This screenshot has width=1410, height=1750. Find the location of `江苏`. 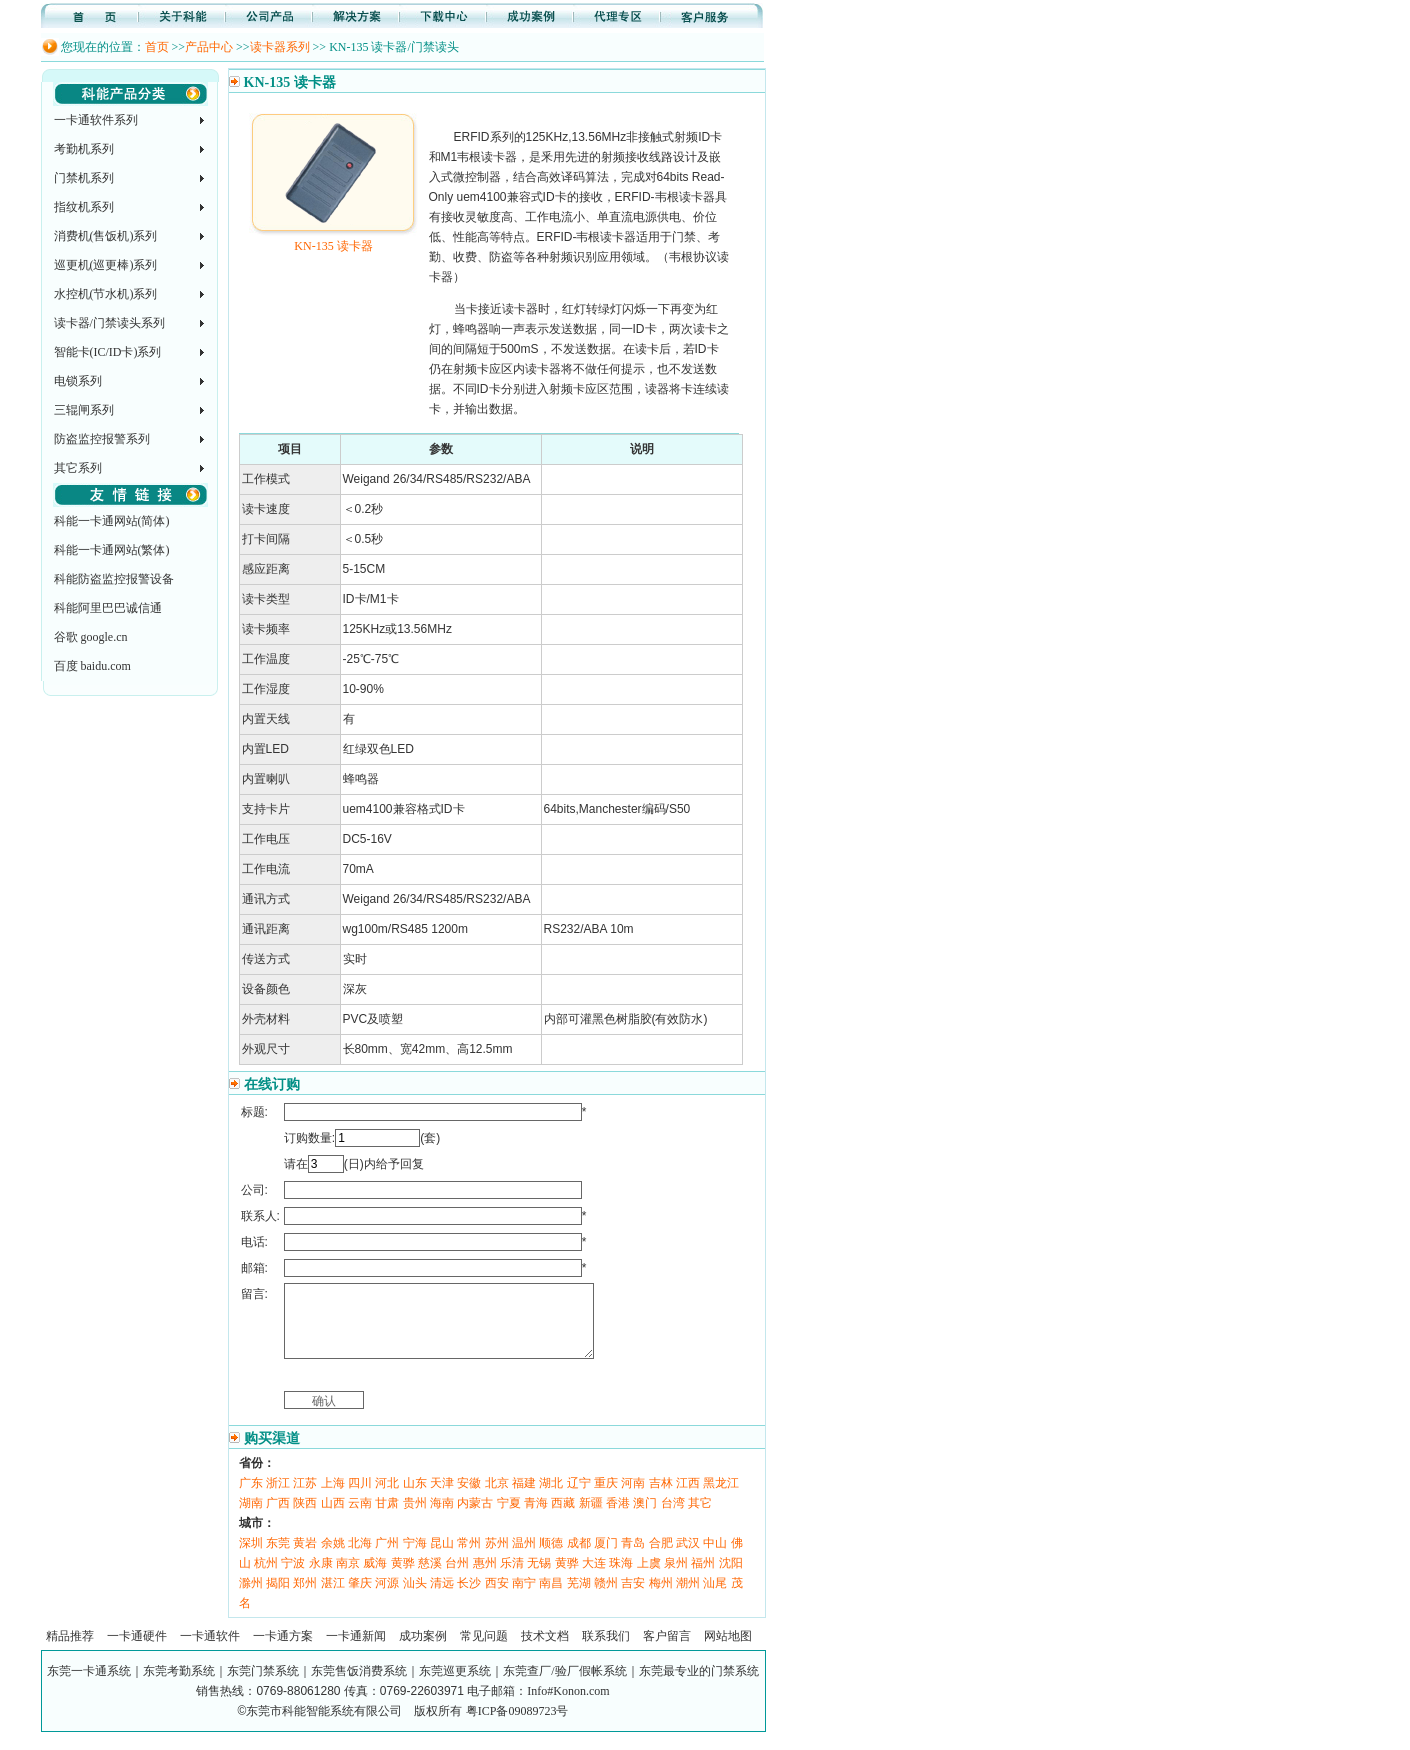

江苏 is located at coordinates (305, 1498).